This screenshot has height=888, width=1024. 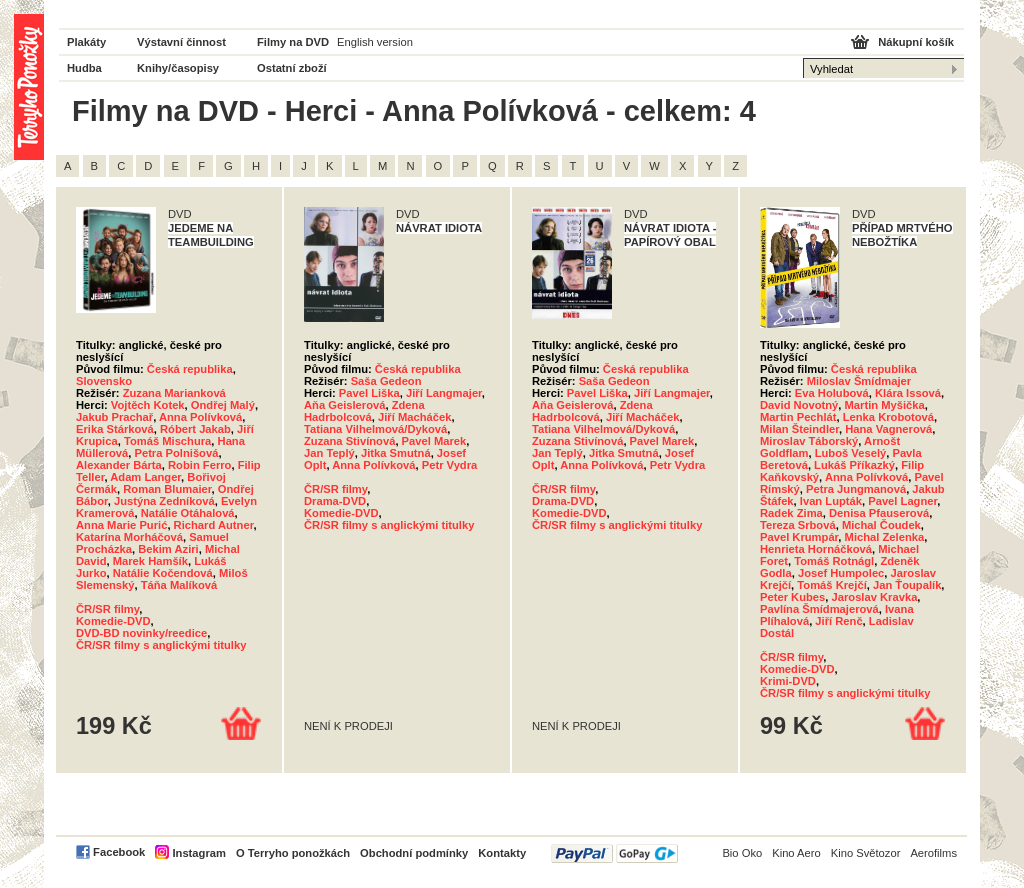 What do you see at coordinates (369, 393) in the screenshot?
I see `Pavel Liška` at bounding box center [369, 393].